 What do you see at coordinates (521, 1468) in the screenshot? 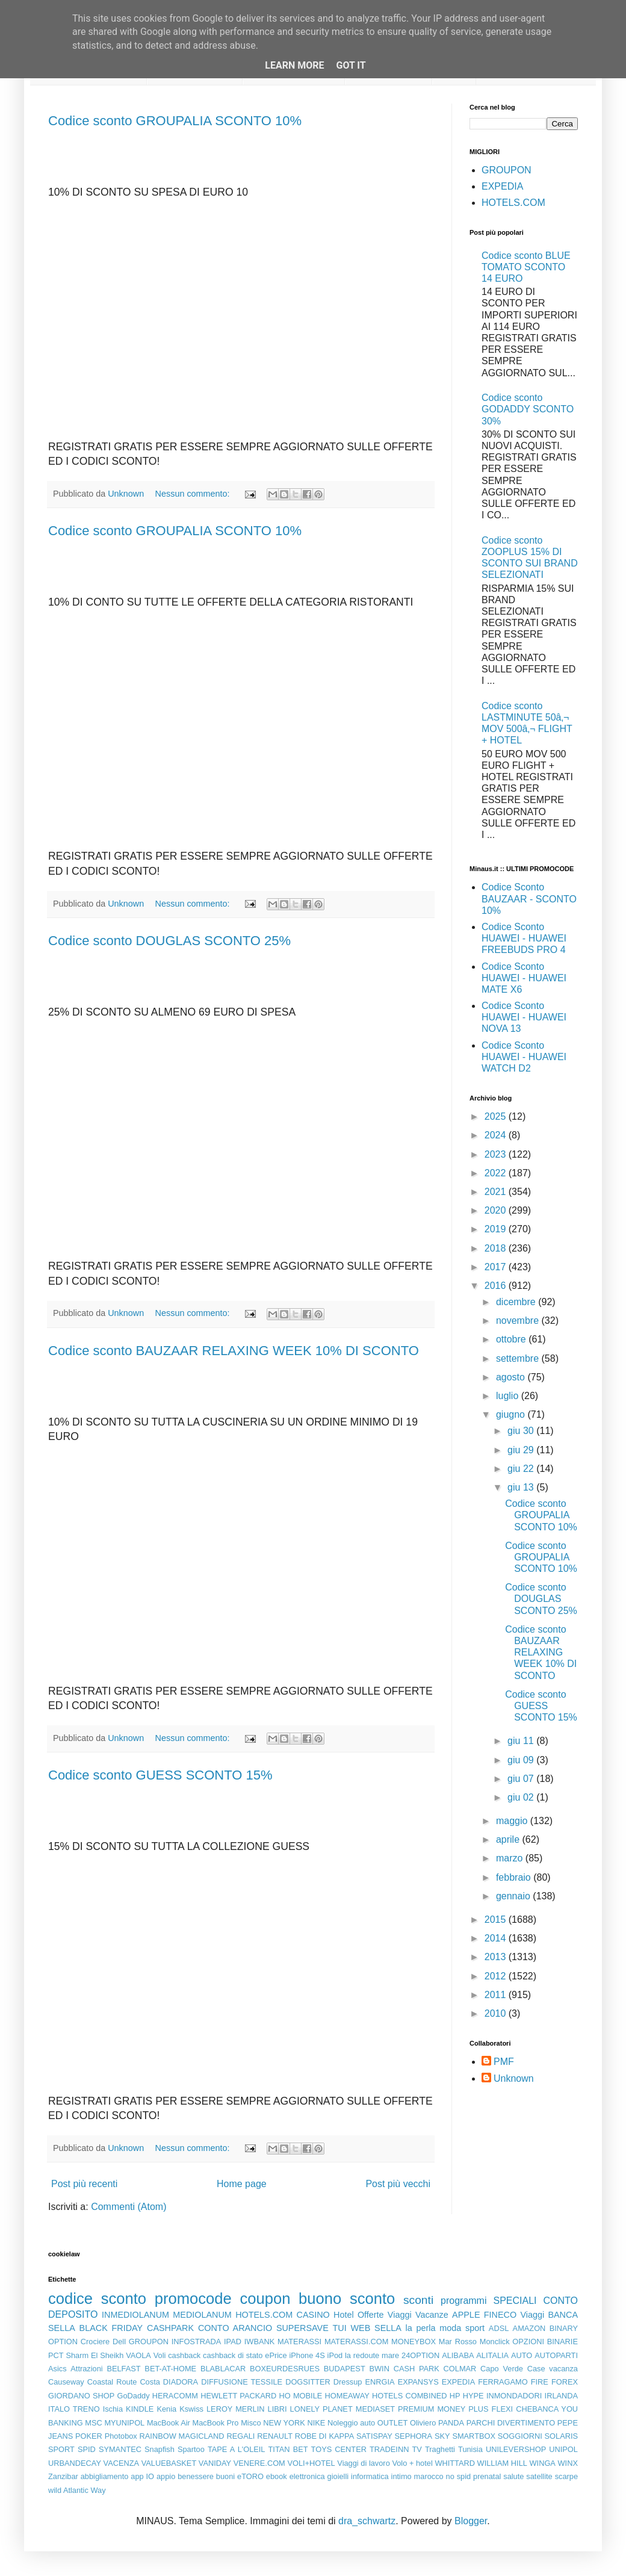
I see `giu 22` at bounding box center [521, 1468].